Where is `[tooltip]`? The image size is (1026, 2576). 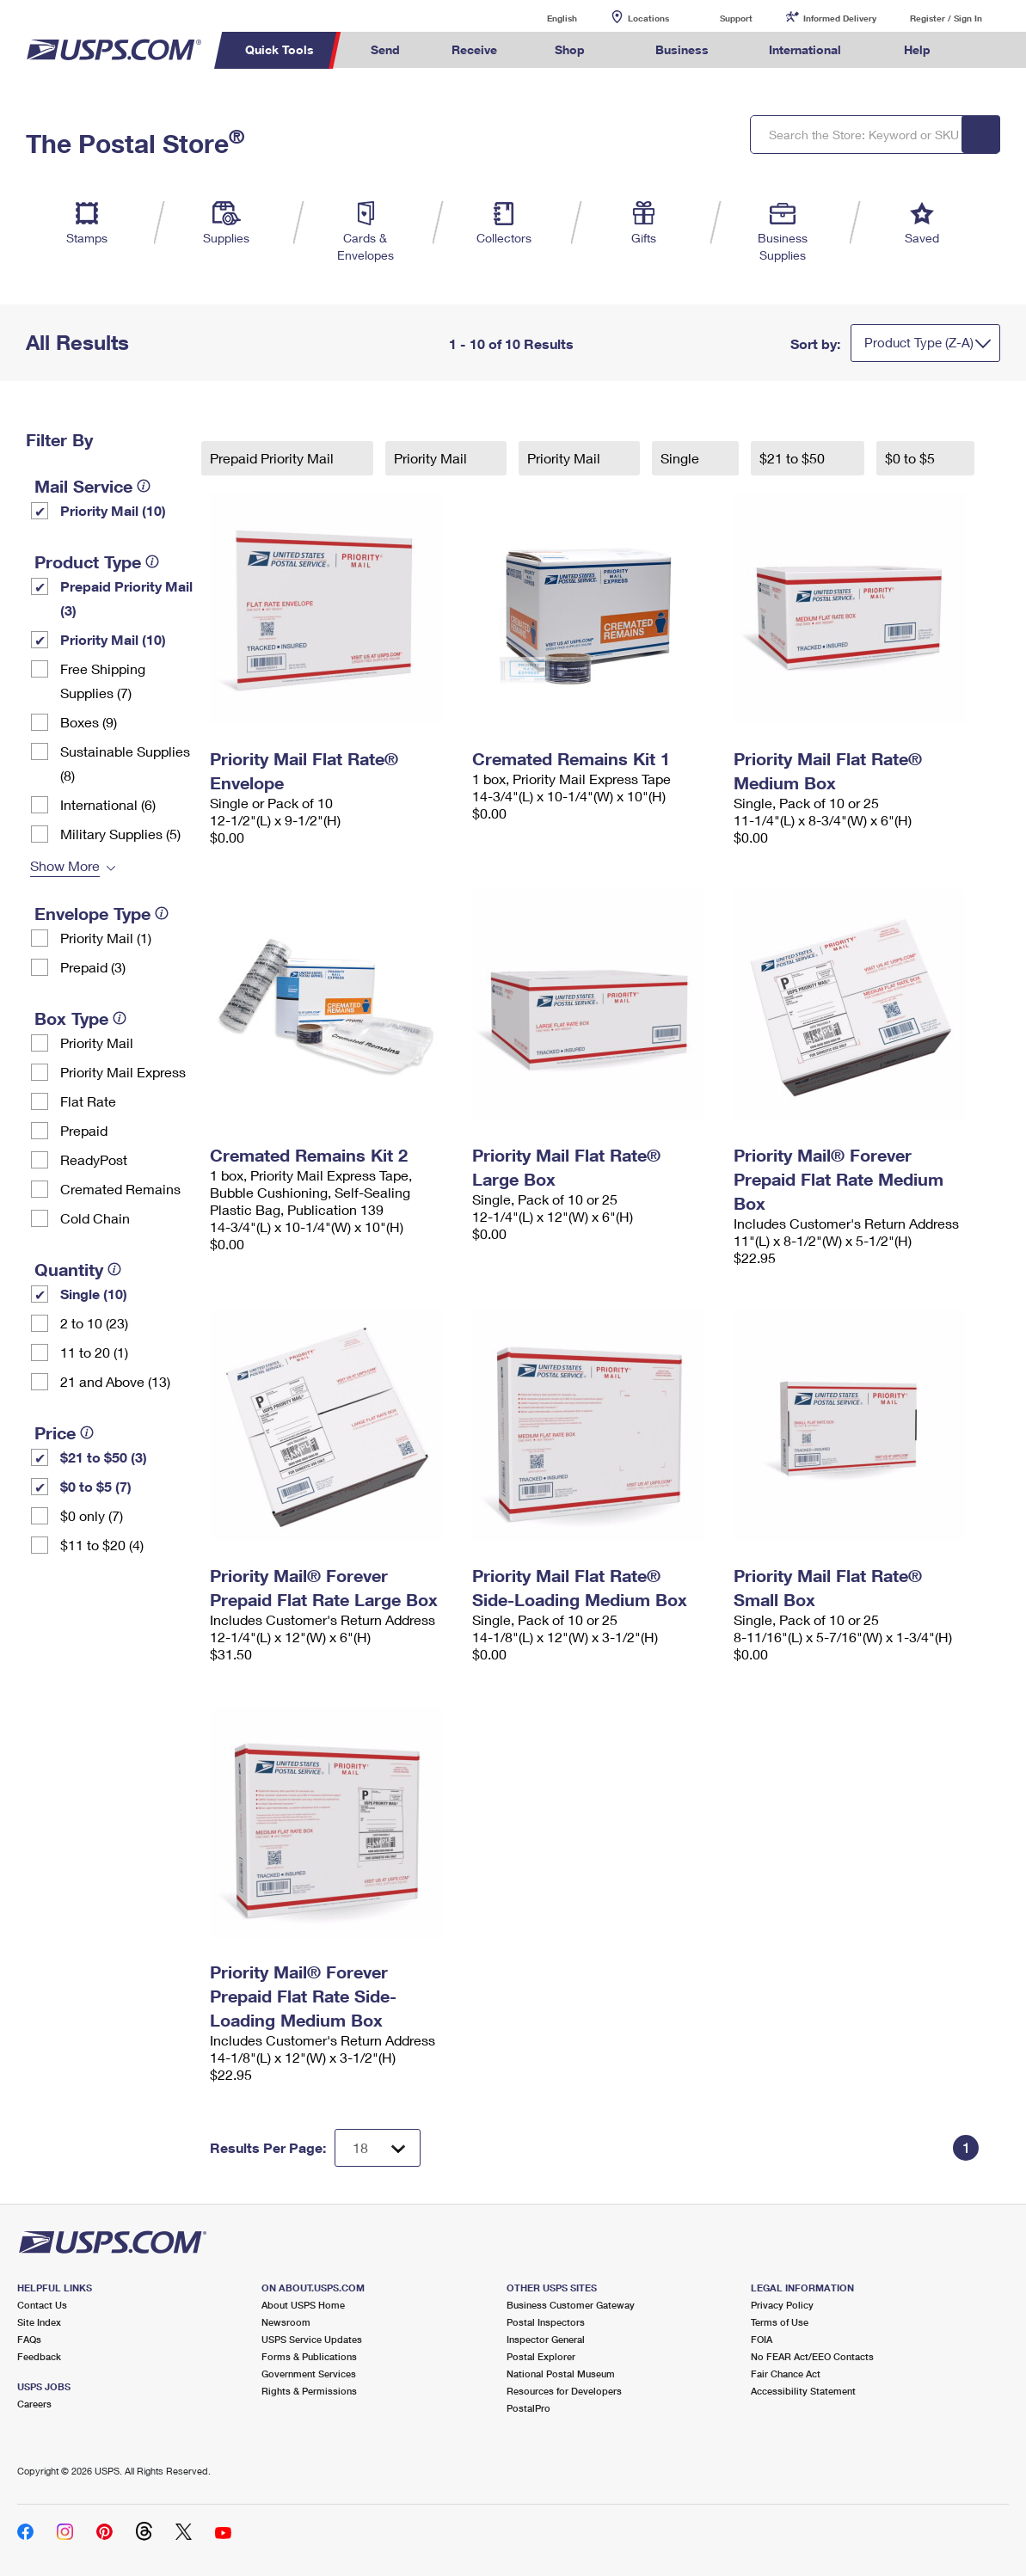 [tooltip] is located at coordinates (144, 486).